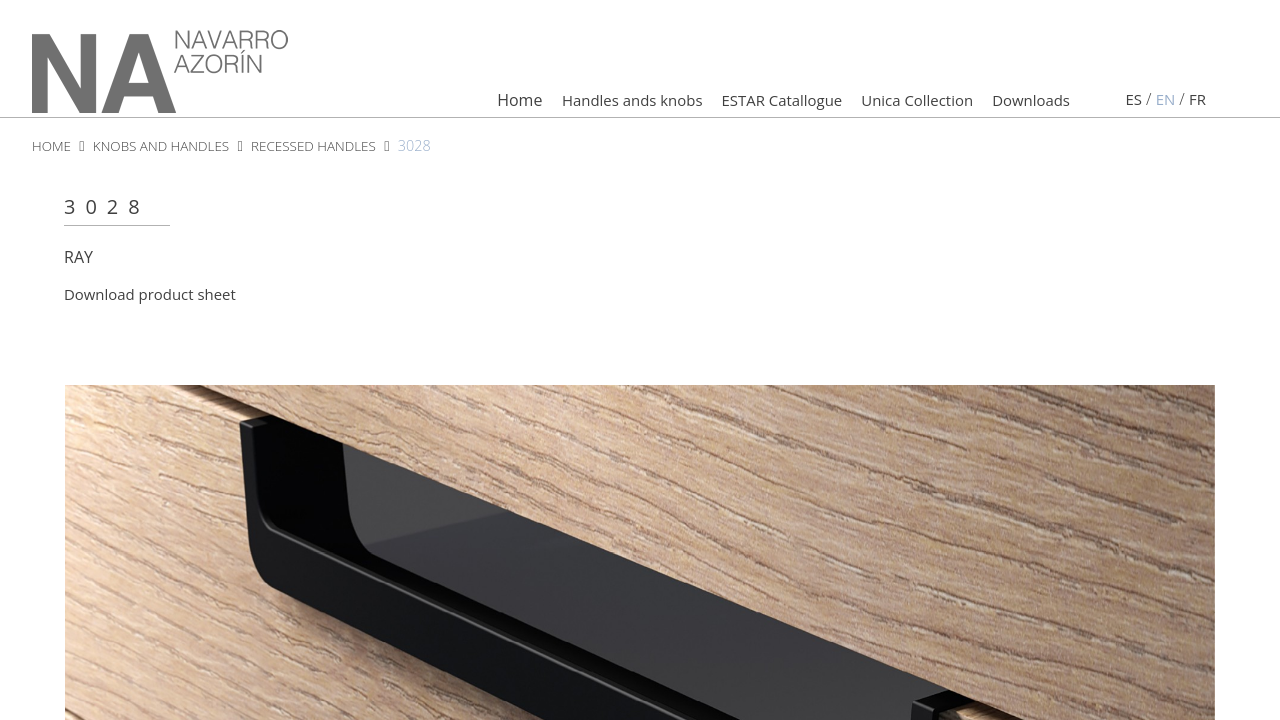  I want to click on Unica Collection, so click(902, 102).